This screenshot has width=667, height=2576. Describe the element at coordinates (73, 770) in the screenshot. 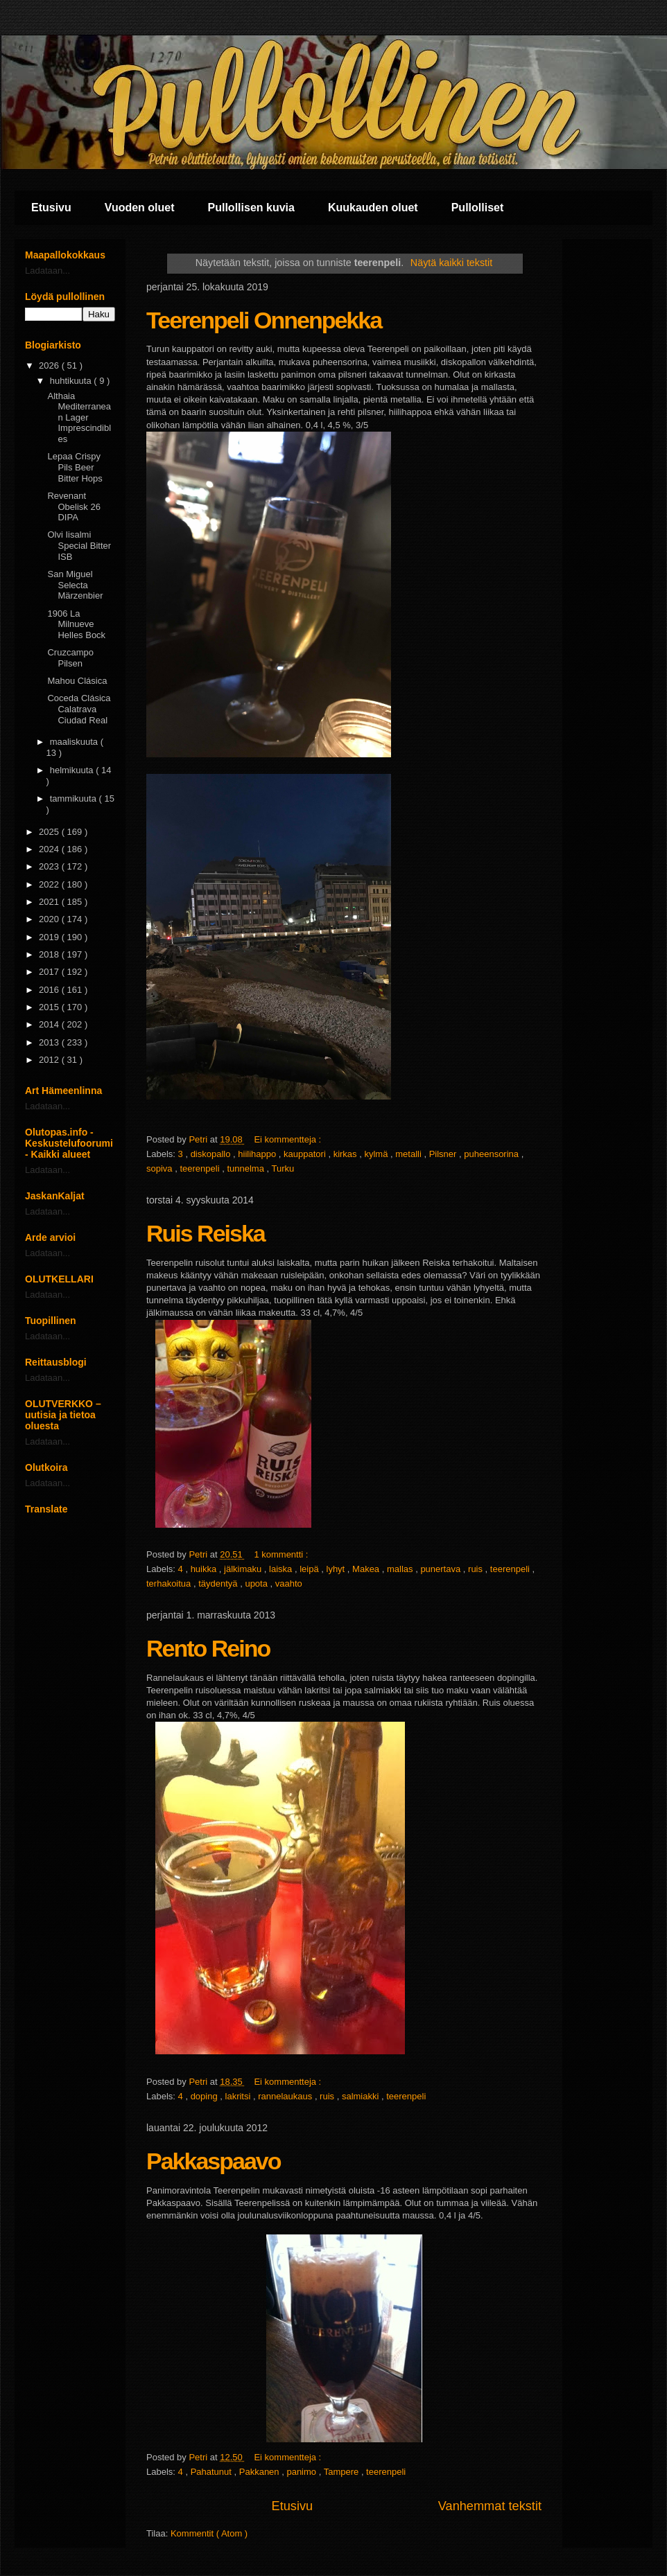

I see `helmikuuta` at that location.